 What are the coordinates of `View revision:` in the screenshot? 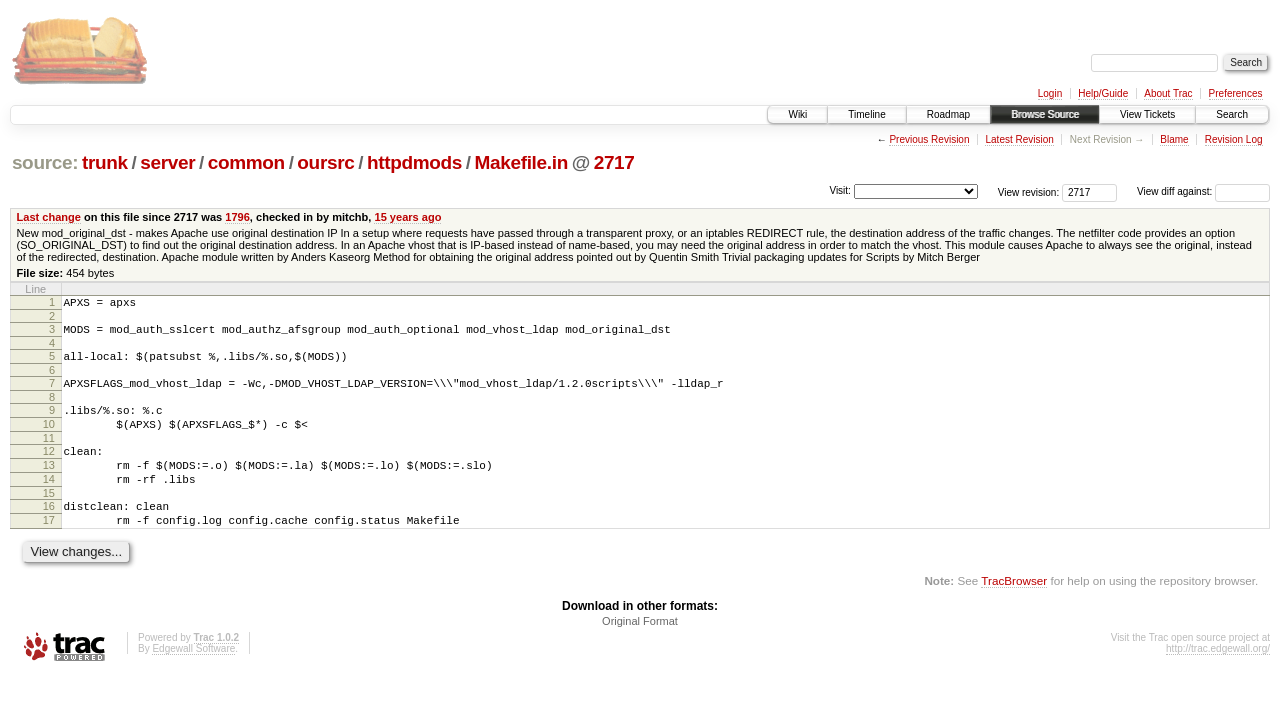 It's located at (1029, 191).